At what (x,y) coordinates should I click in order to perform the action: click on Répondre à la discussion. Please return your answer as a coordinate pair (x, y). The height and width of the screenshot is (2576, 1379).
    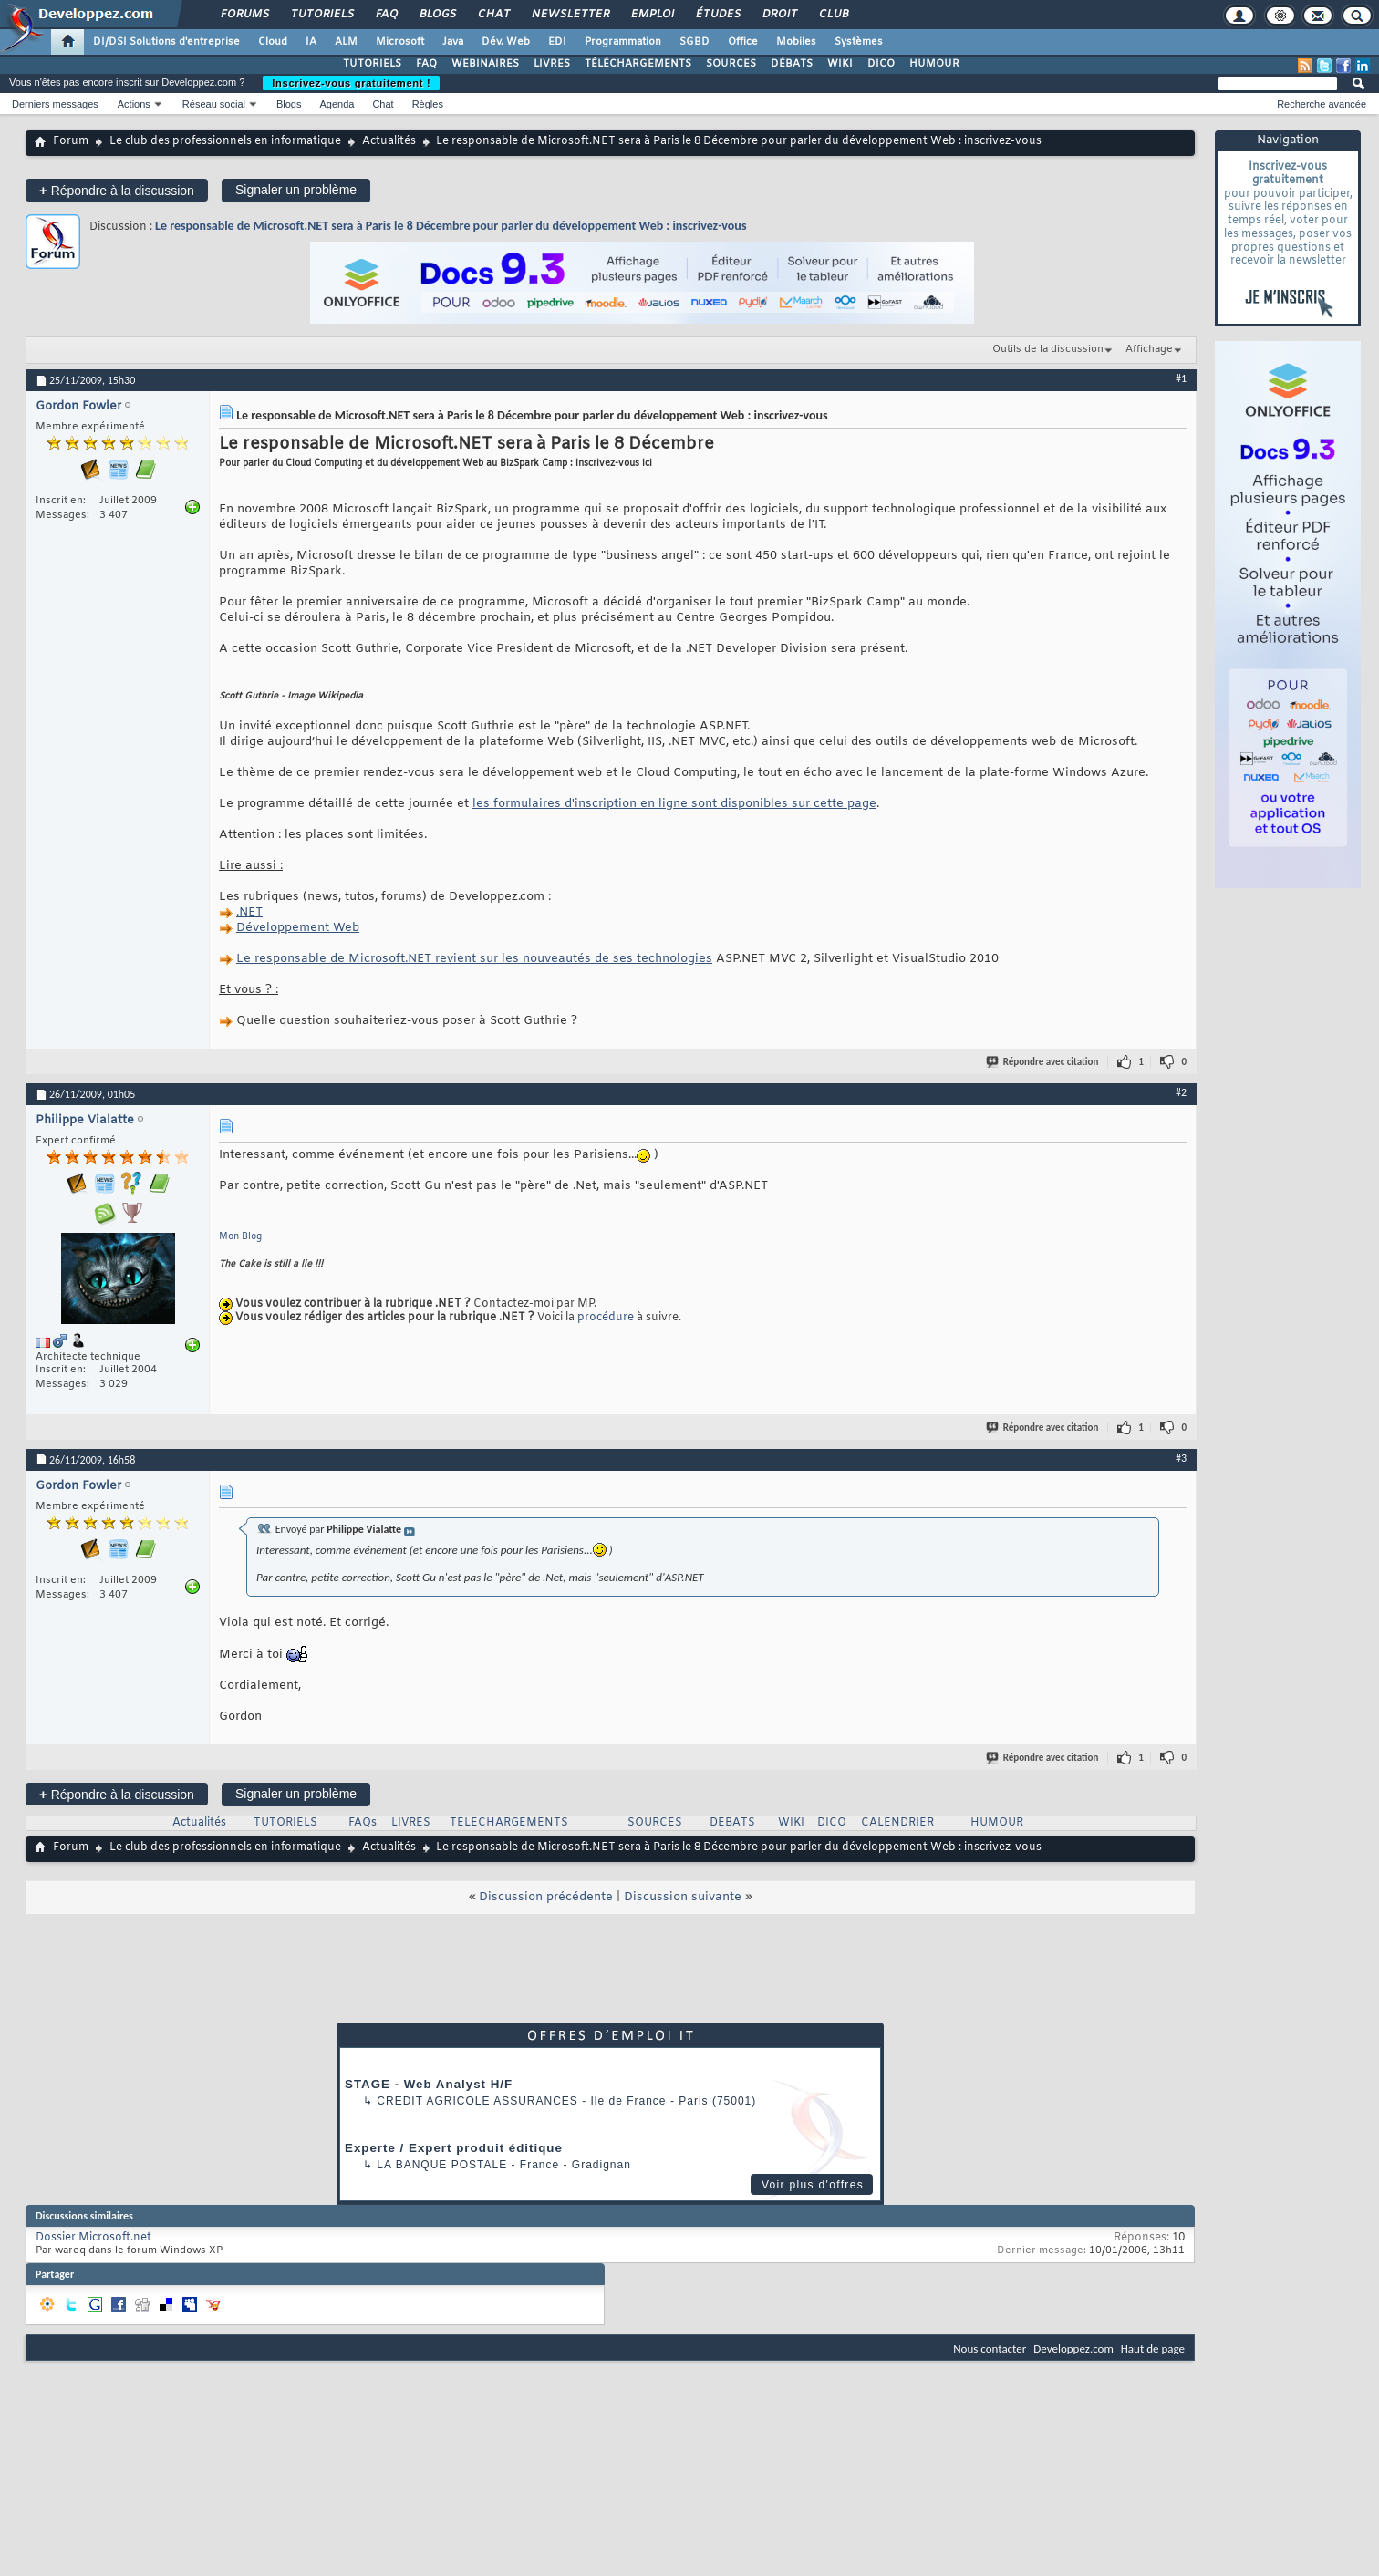
    Looking at the image, I should click on (116, 190).